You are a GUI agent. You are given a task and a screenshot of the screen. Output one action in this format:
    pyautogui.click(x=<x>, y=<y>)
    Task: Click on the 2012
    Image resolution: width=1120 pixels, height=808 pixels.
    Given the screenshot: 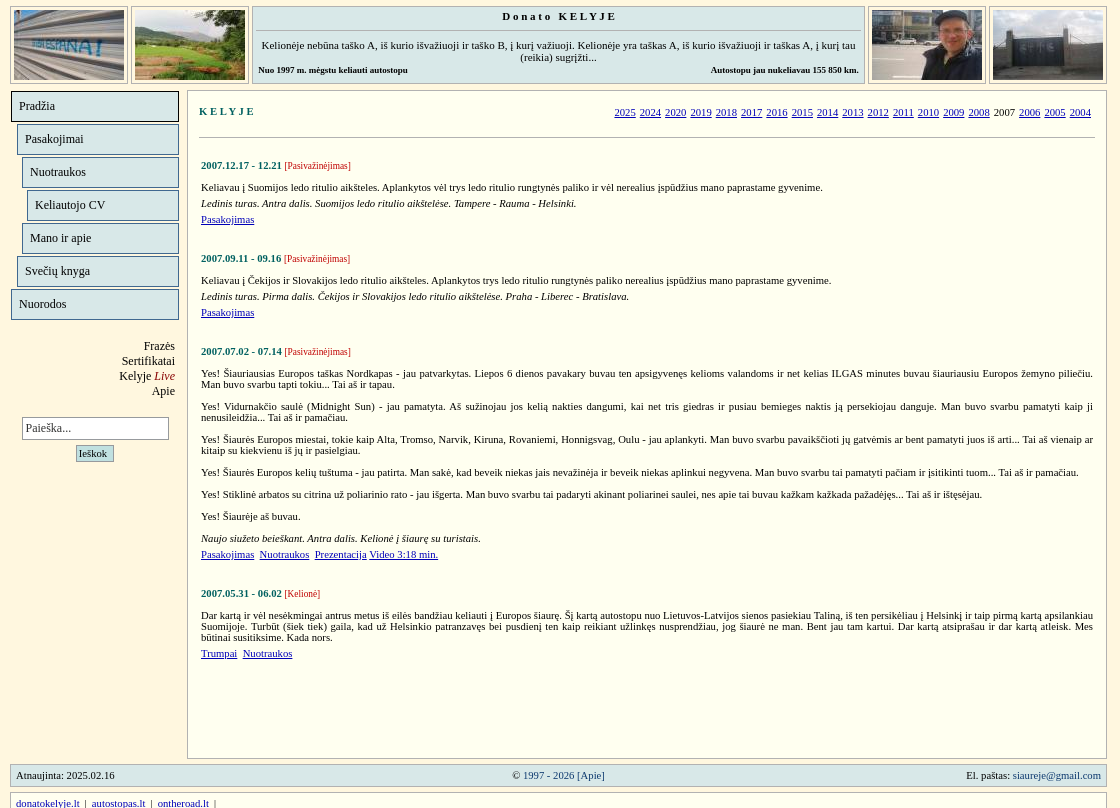 What is the action you would take?
    pyautogui.click(x=878, y=112)
    